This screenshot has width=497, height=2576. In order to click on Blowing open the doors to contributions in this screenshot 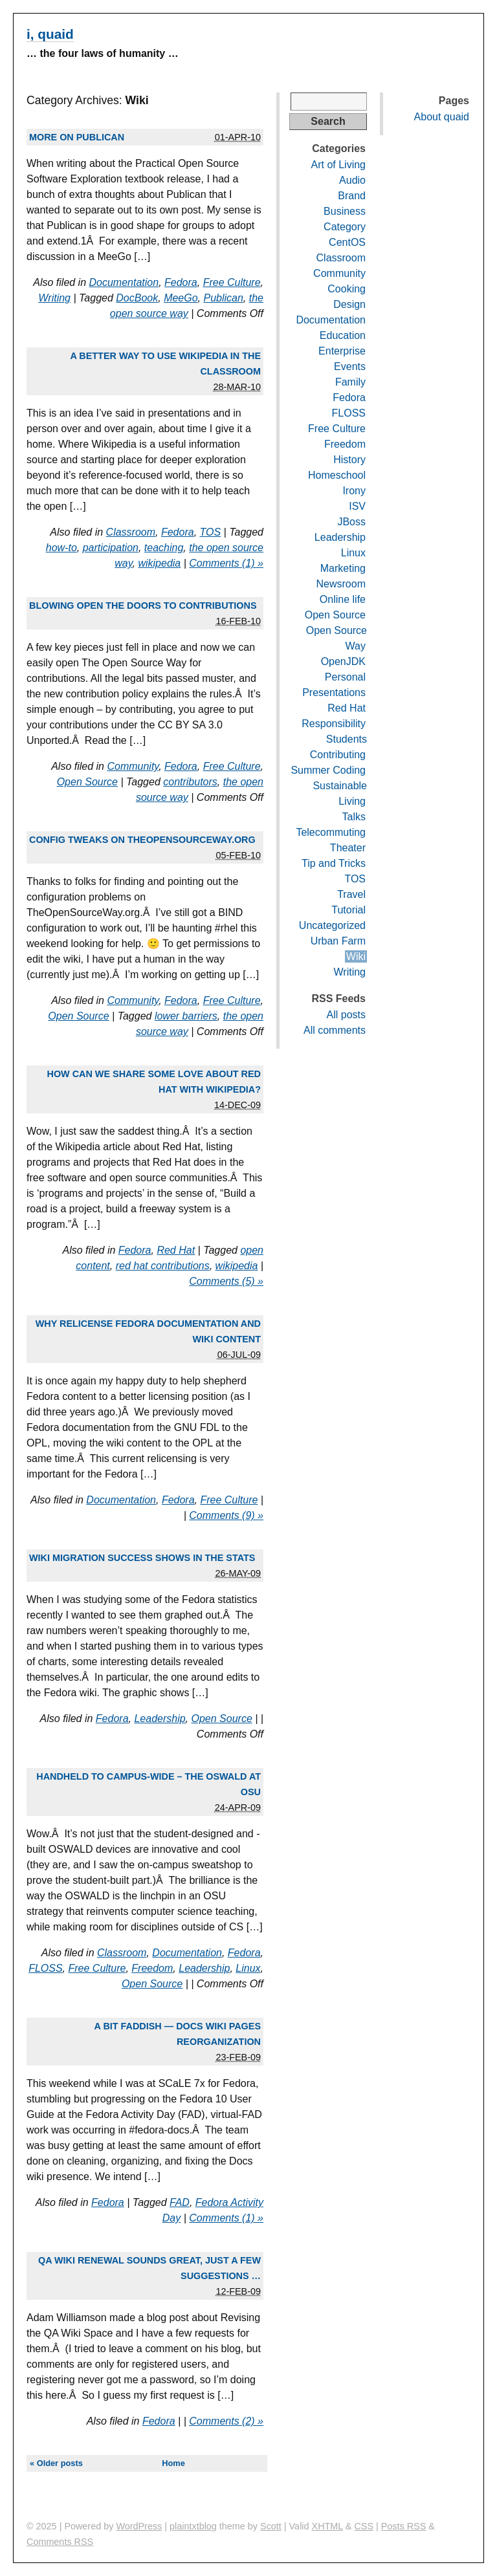, I will do `click(143, 605)`.